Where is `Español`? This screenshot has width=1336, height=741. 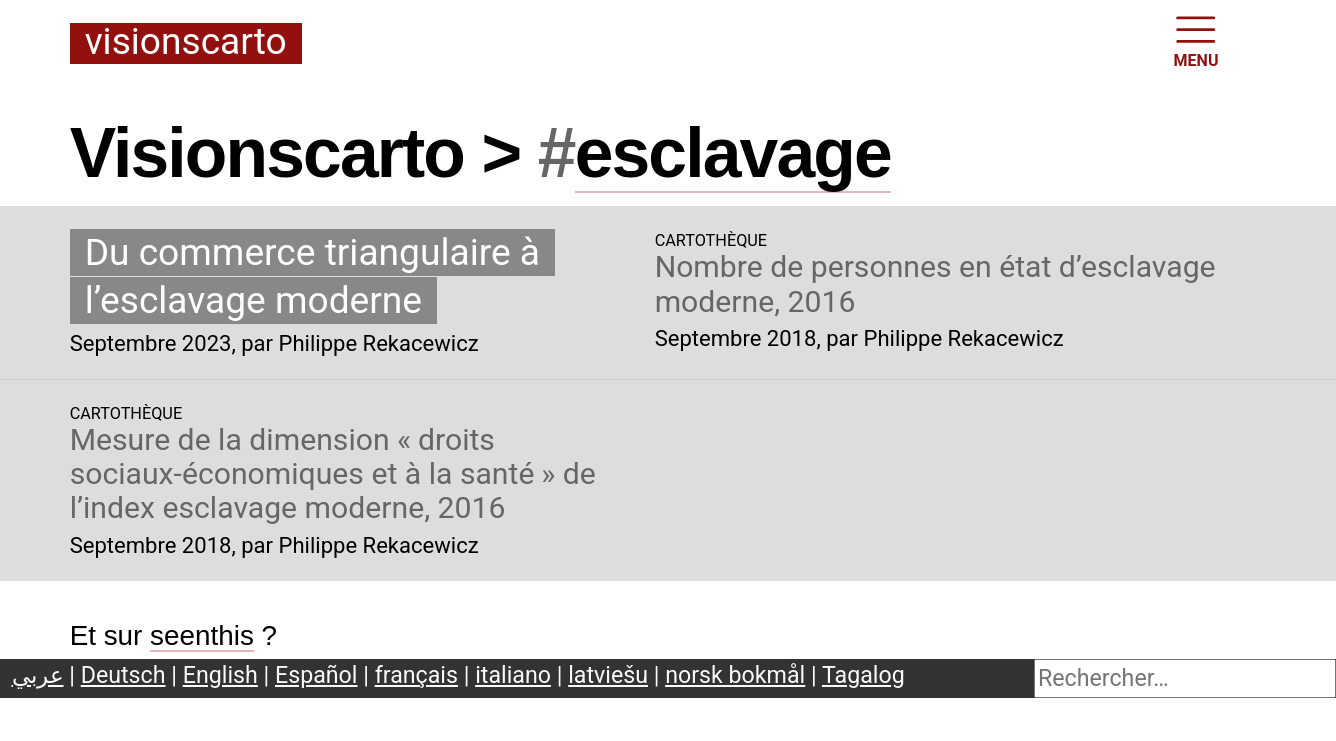
Español is located at coordinates (316, 675).